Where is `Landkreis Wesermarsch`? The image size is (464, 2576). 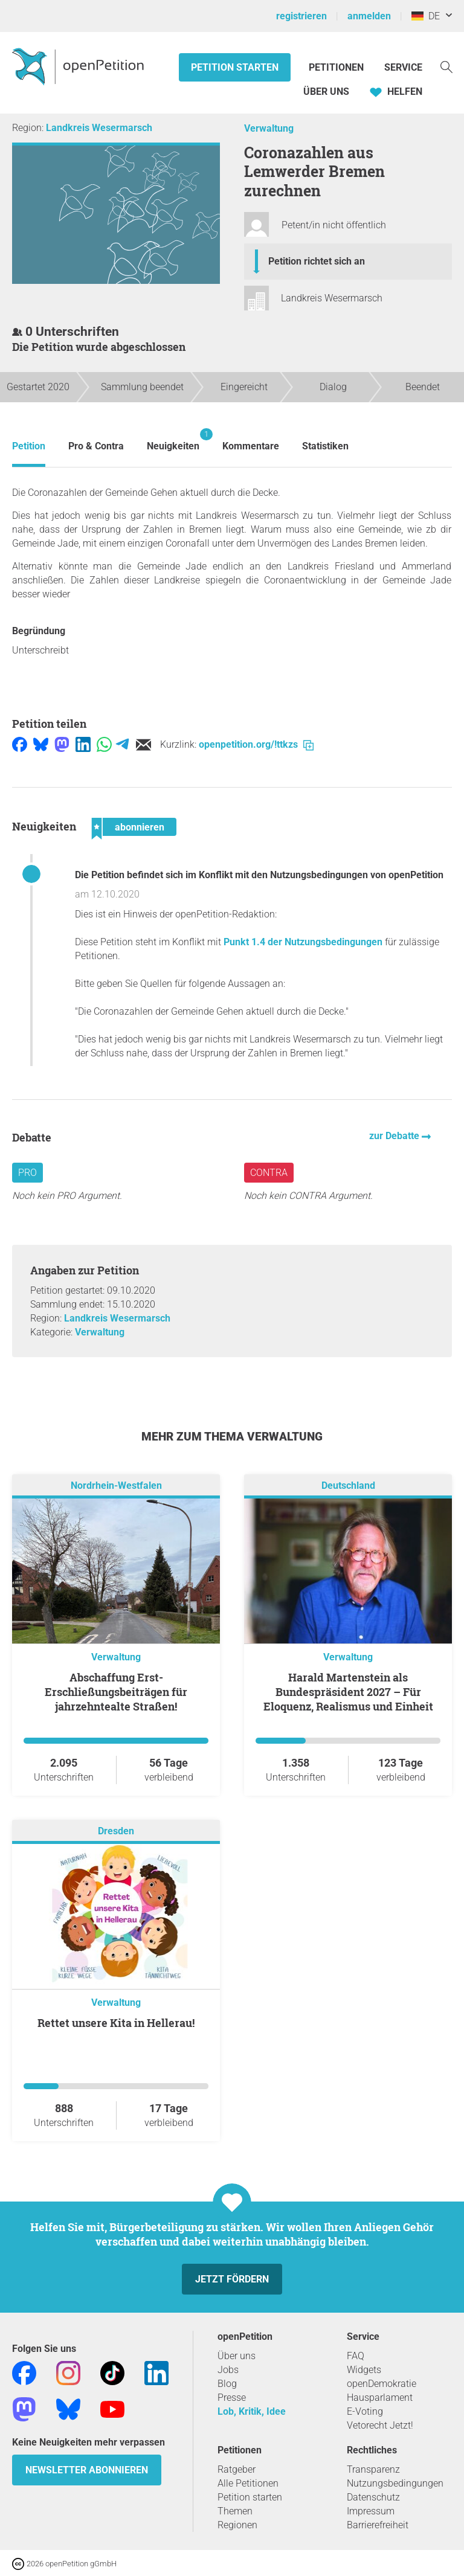
Landkreis Wesermarsch is located at coordinates (99, 127).